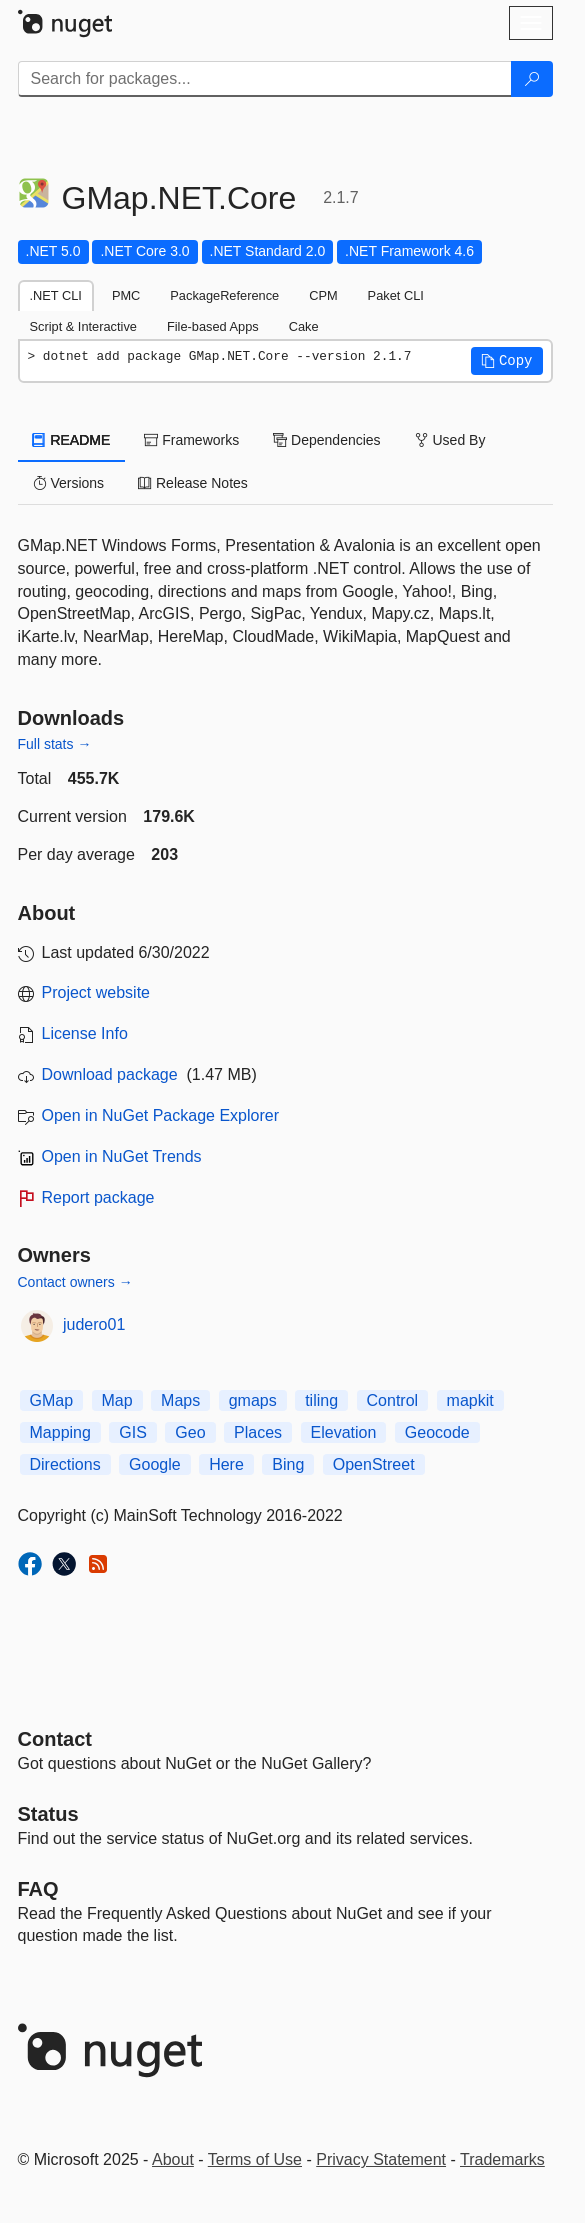  I want to click on Release Notes [tab], so click(193, 483).